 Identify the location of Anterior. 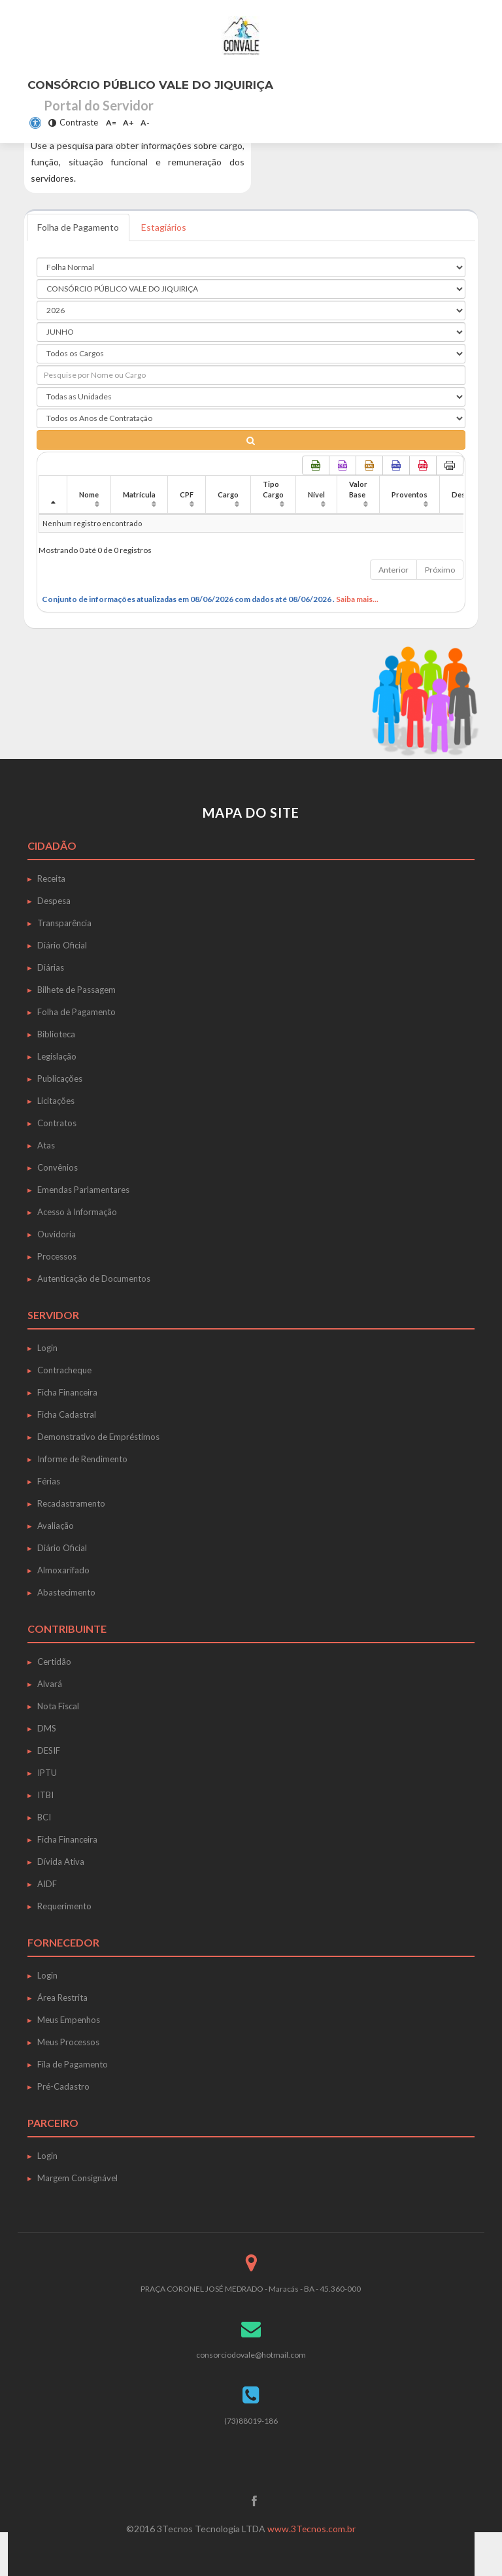
(393, 570).